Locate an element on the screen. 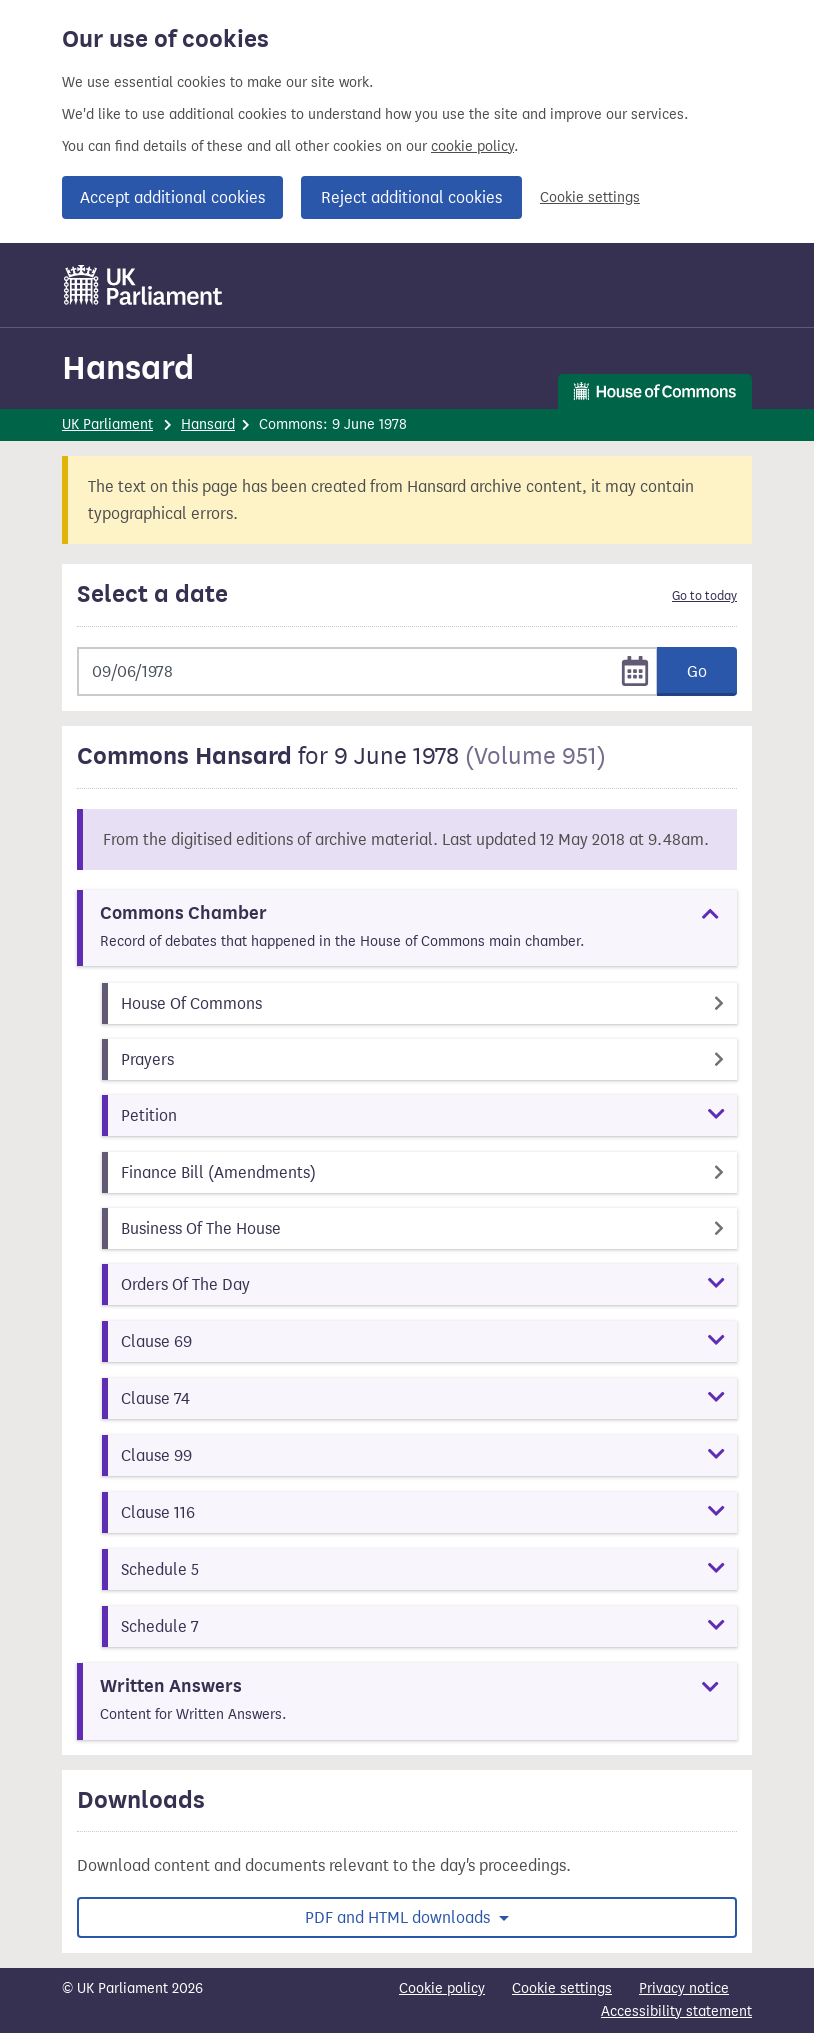 This screenshot has width=814, height=2033. Reject additional cookies is located at coordinates (411, 197).